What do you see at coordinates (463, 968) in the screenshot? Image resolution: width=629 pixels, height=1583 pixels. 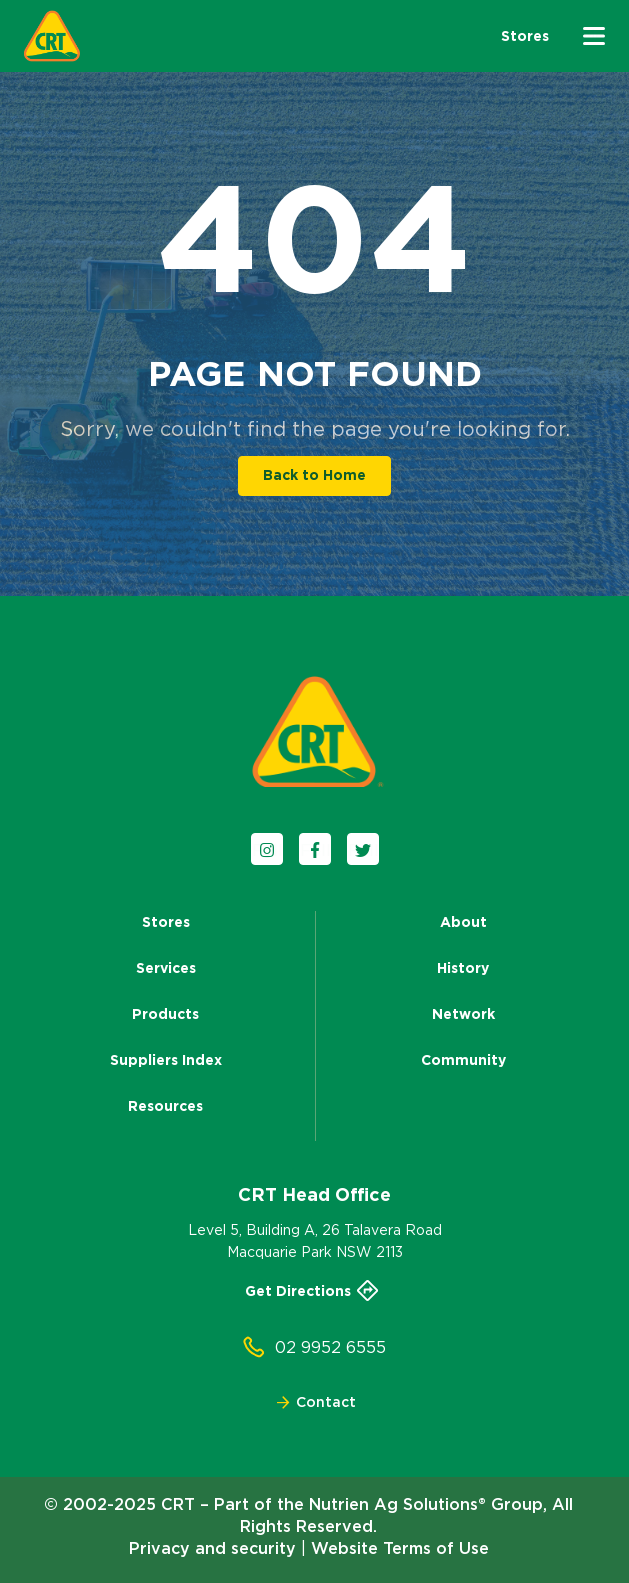 I see `History` at bounding box center [463, 968].